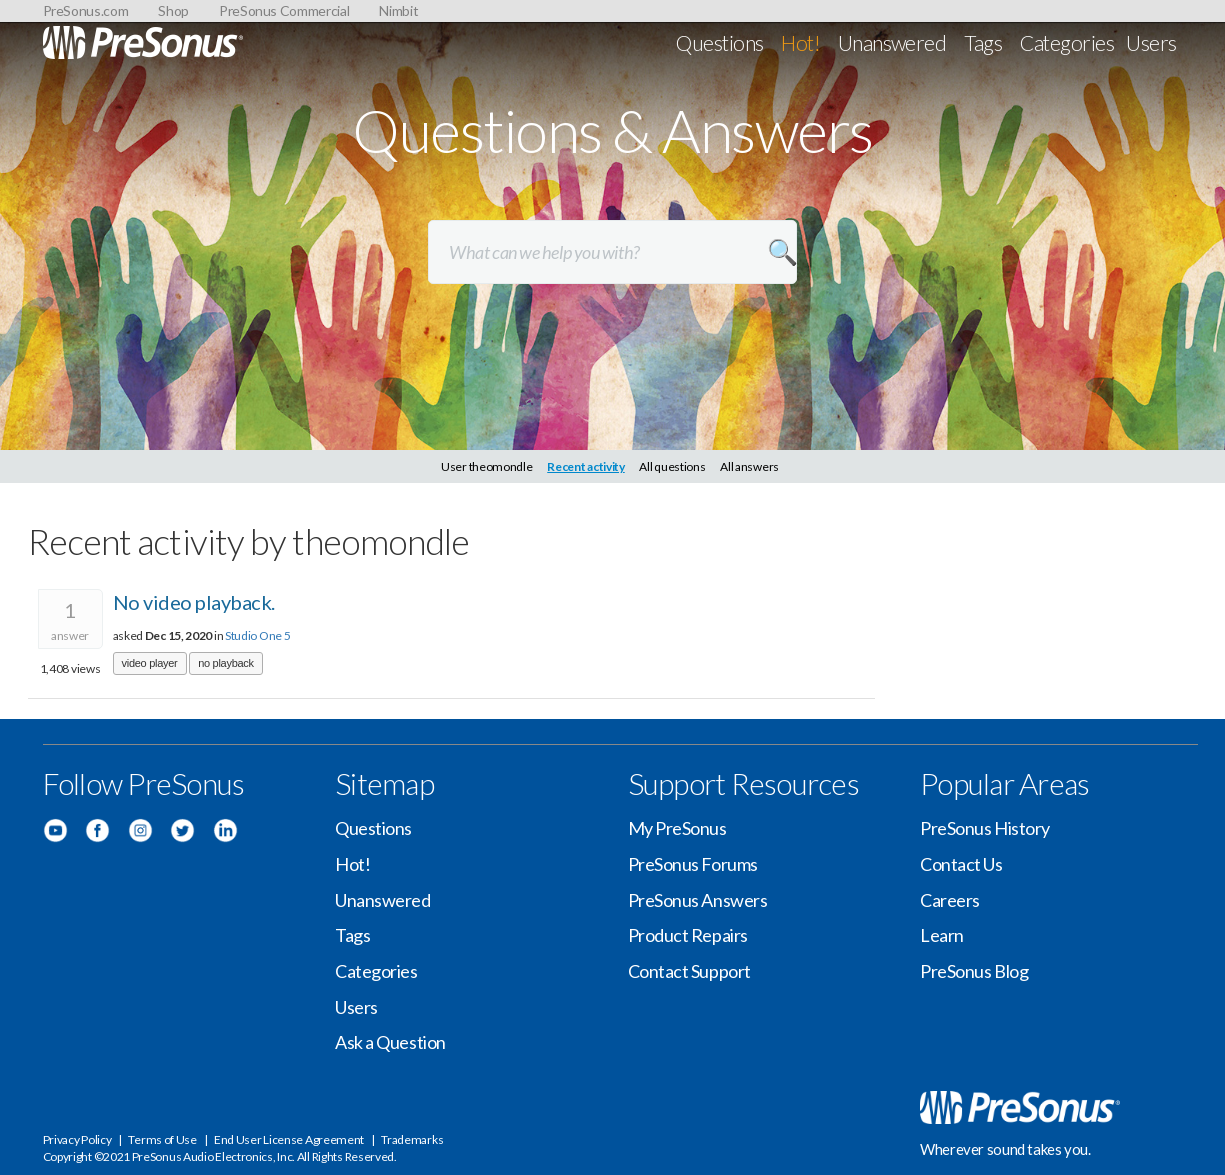  Describe the element at coordinates (194, 602) in the screenshot. I see `No video playback.` at that location.